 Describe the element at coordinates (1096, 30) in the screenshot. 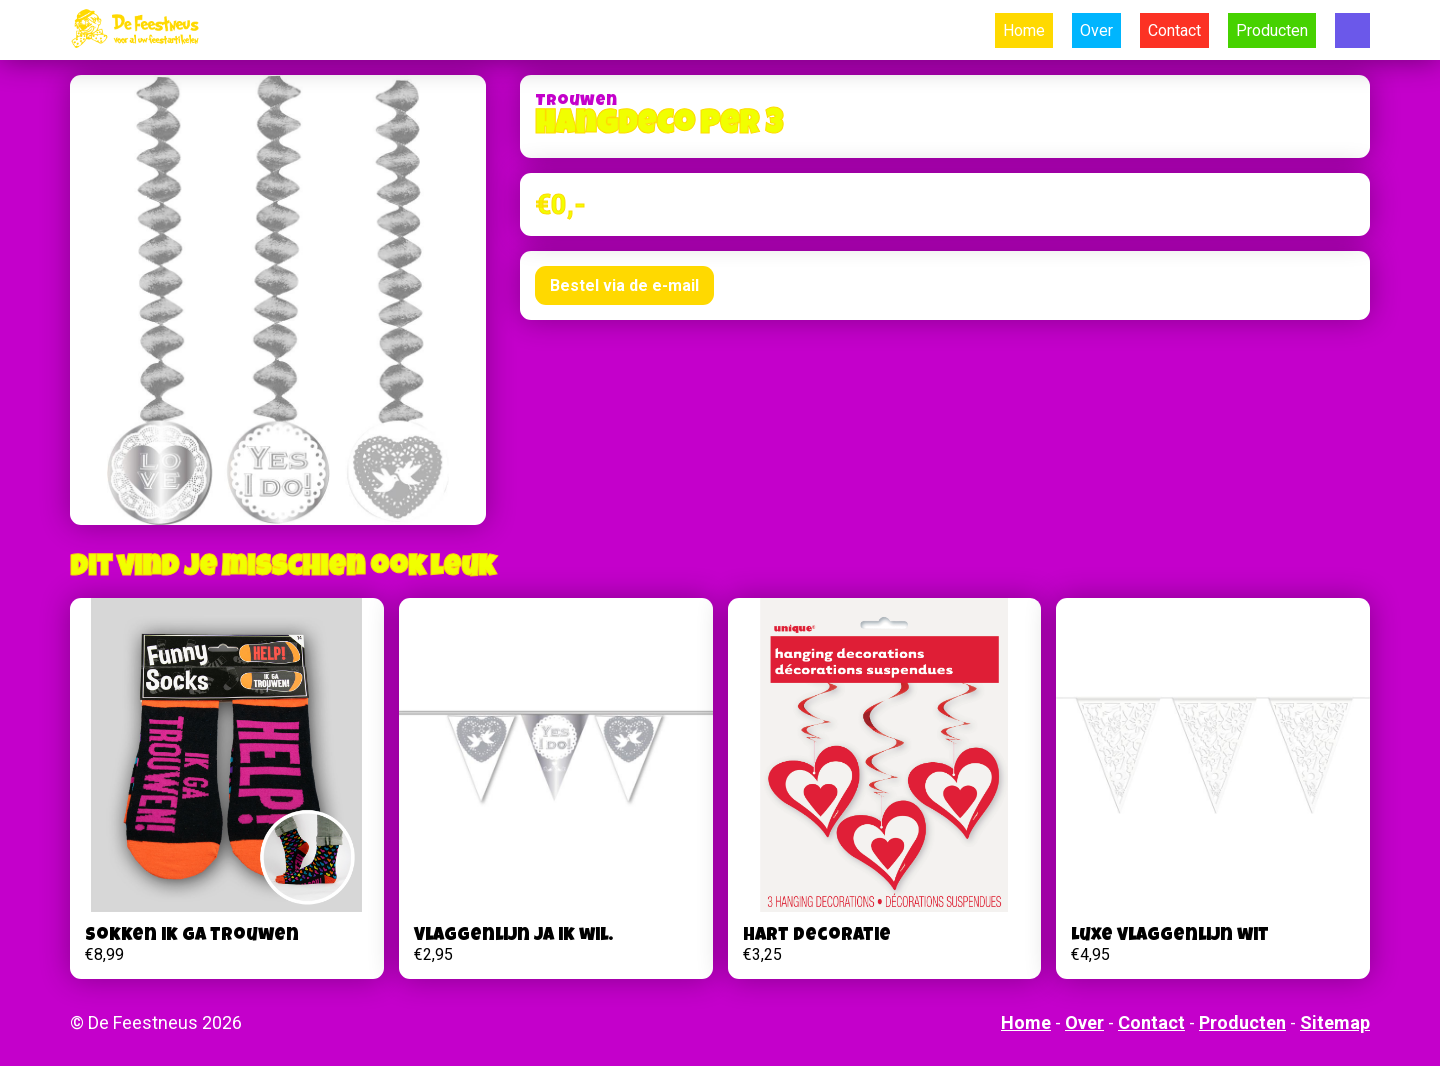

I see `Over` at that location.